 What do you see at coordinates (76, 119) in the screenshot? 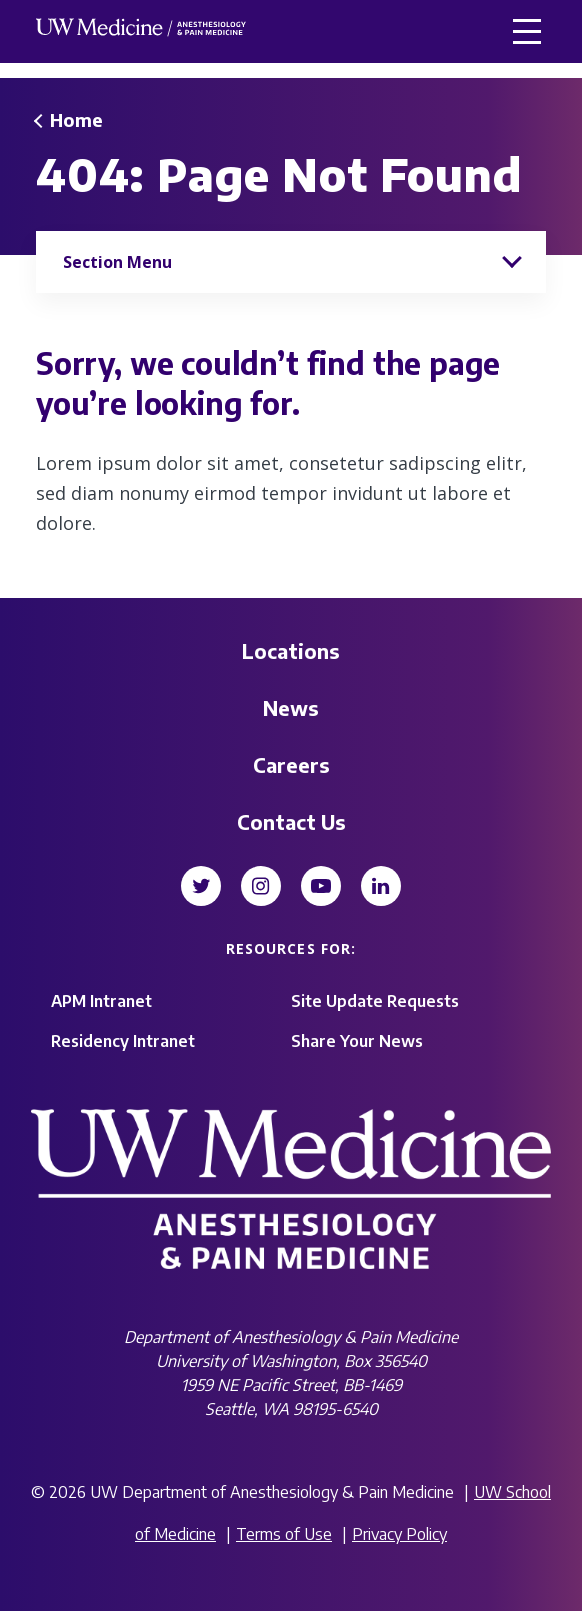
I see `Home` at bounding box center [76, 119].